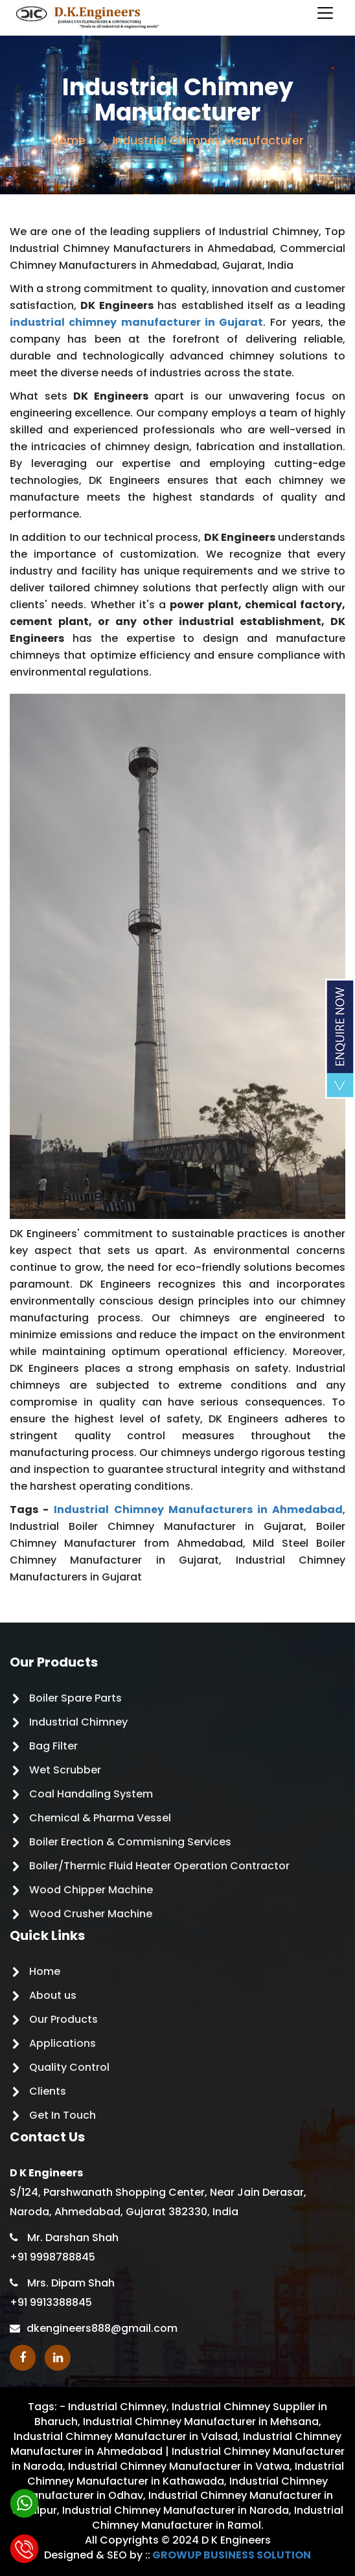  Describe the element at coordinates (52, 1995) in the screenshot. I see `About us` at that location.